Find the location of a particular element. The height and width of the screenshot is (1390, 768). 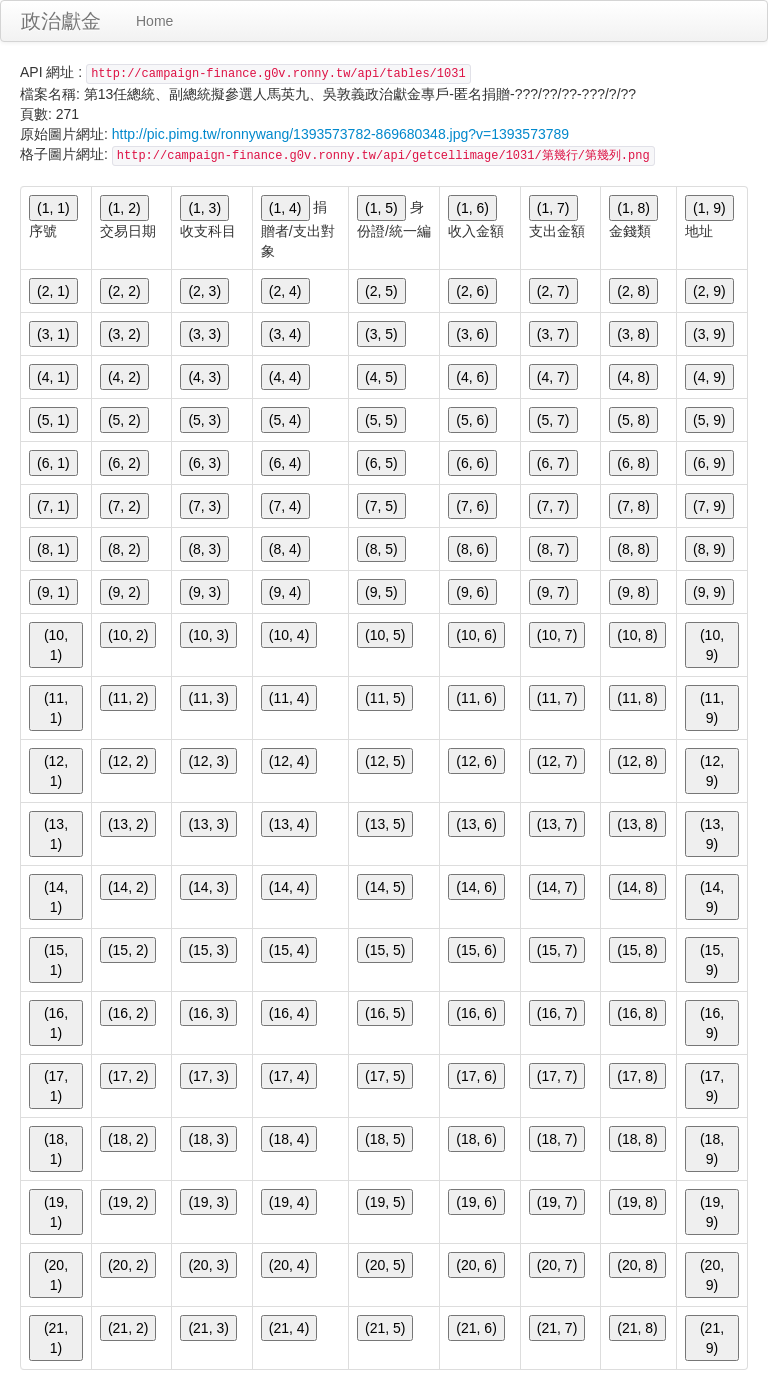

(10, 6) is located at coordinates (476, 635).